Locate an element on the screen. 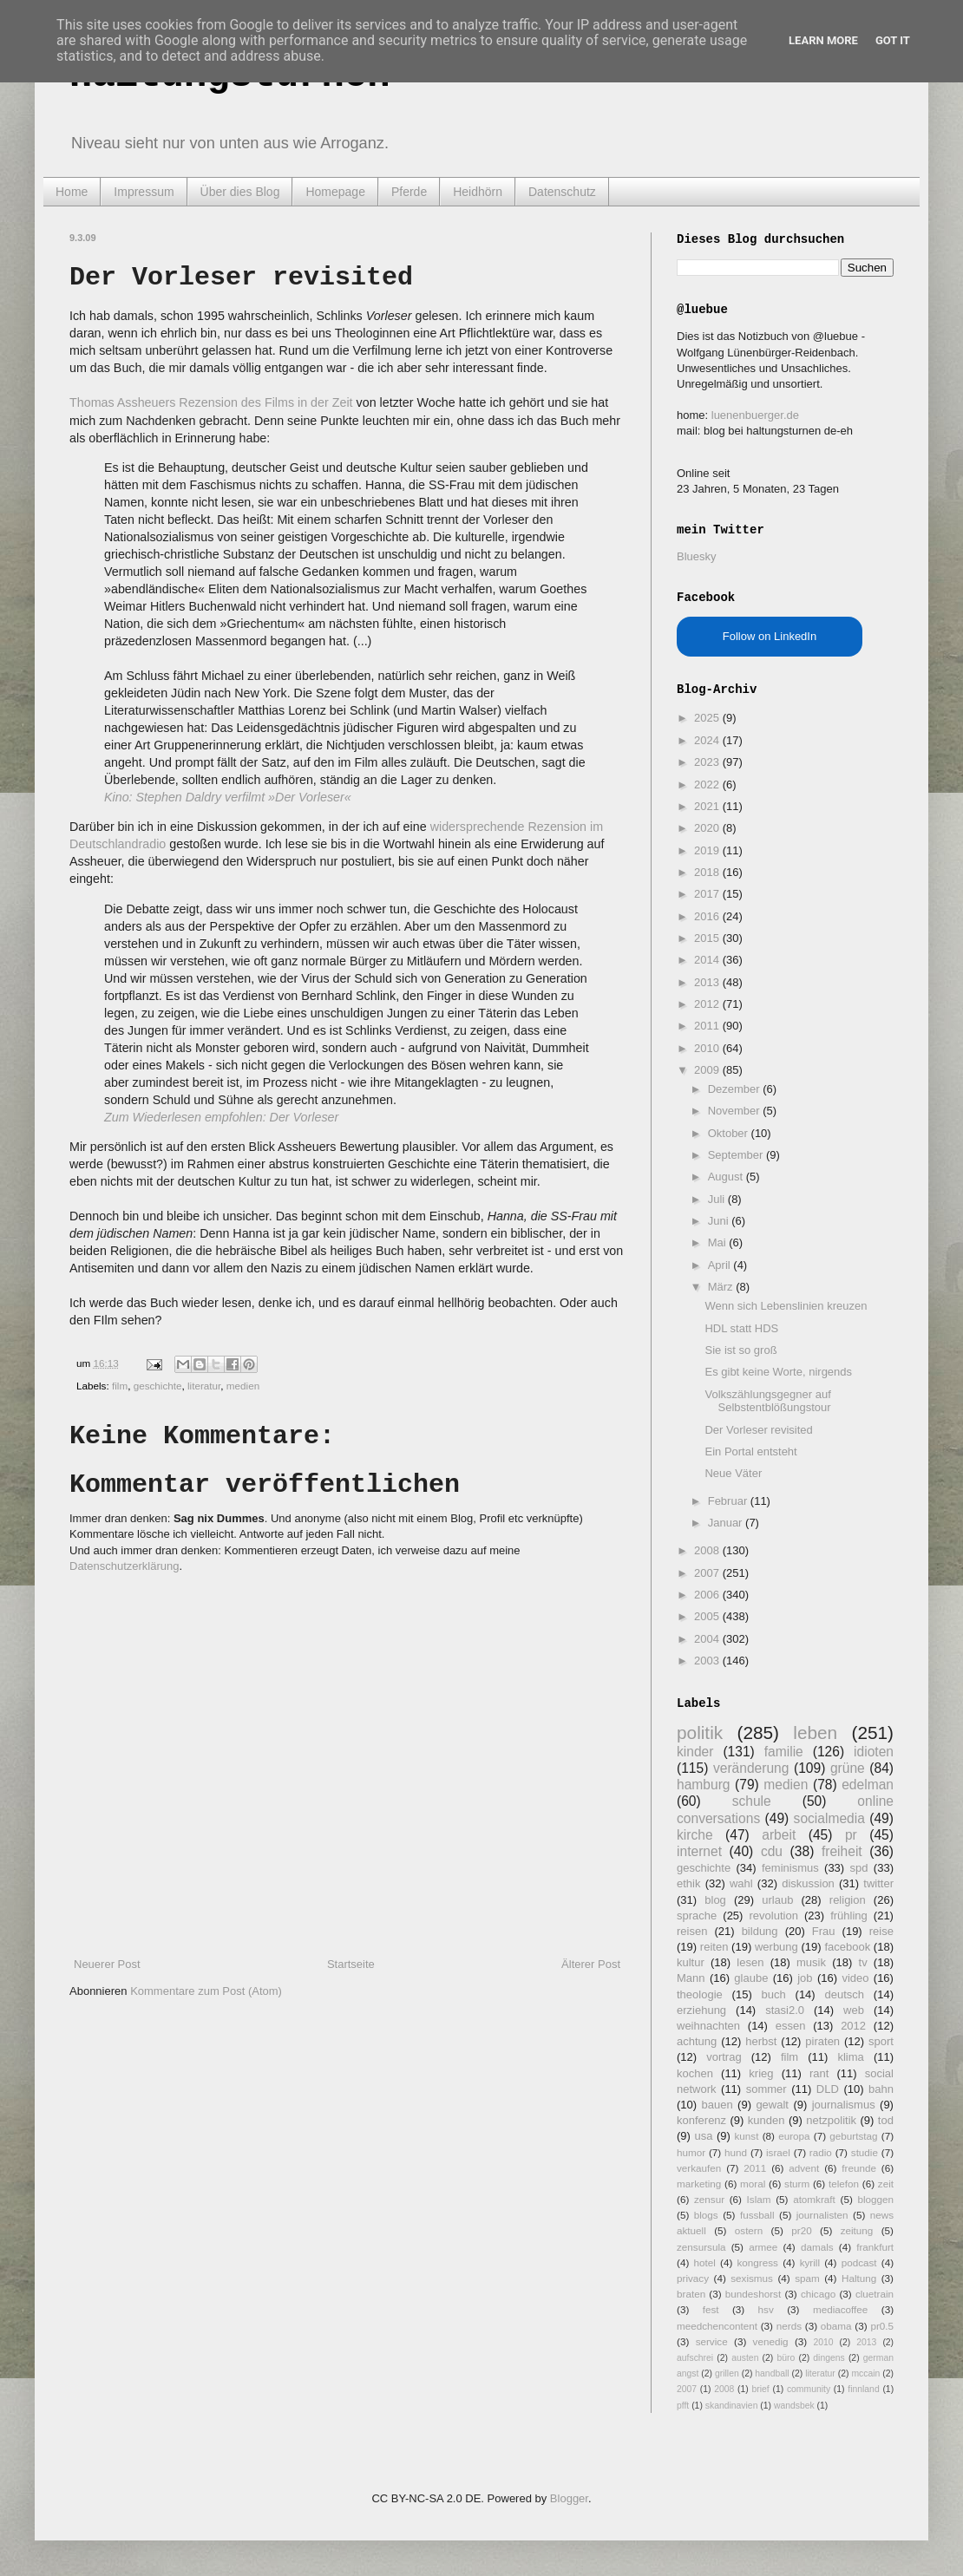 The height and width of the screenshot is (2576, 963). austen is located at coordinates (744, 2358).